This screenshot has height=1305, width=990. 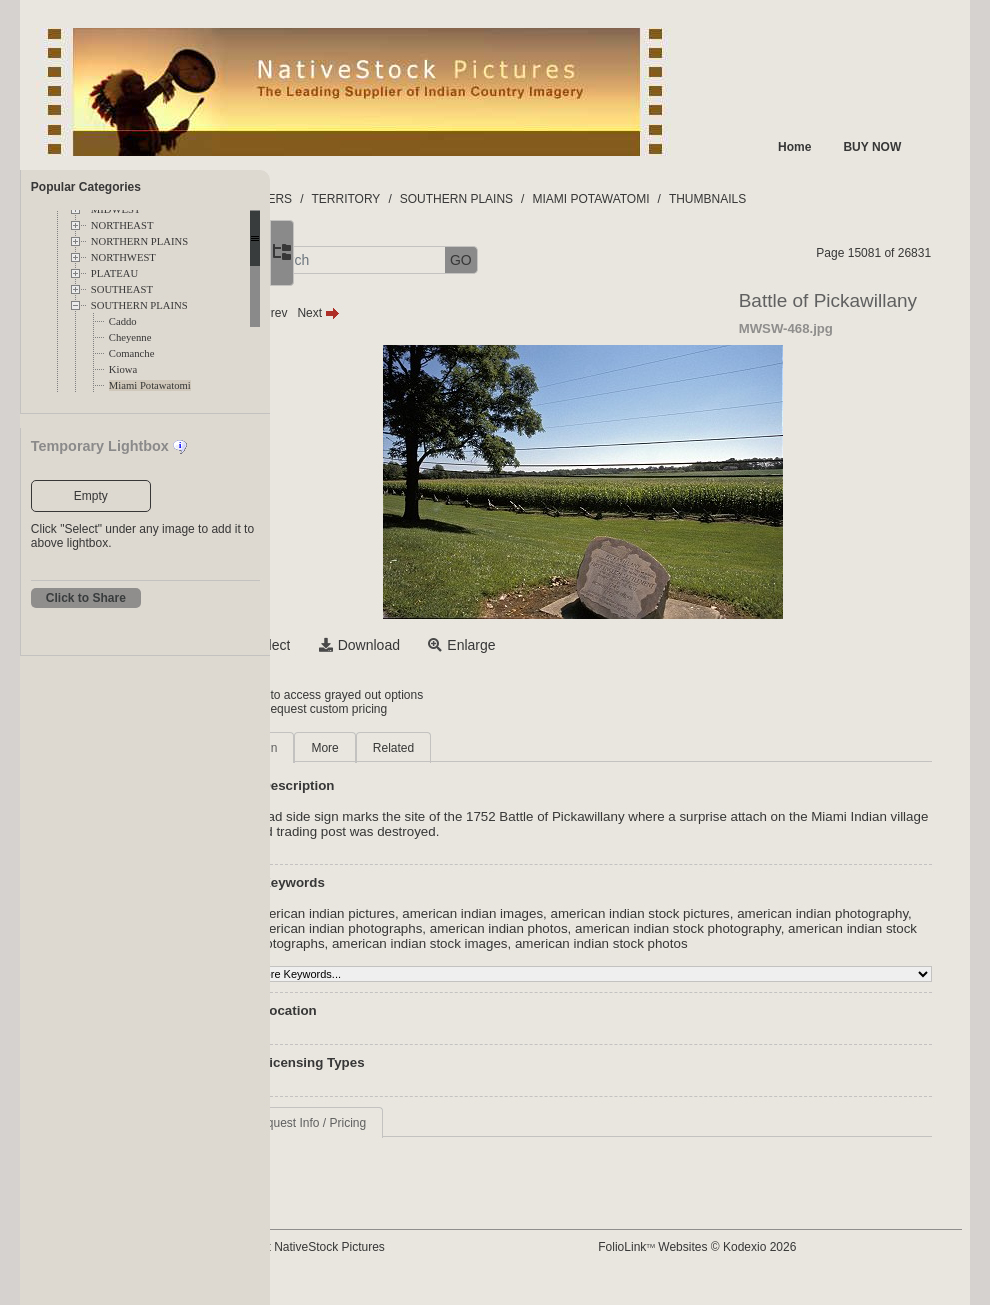 What do you see at coordinates (123, 257) in the screenshot?
I see `NORTHWEST` at bounding box center [123, 257].